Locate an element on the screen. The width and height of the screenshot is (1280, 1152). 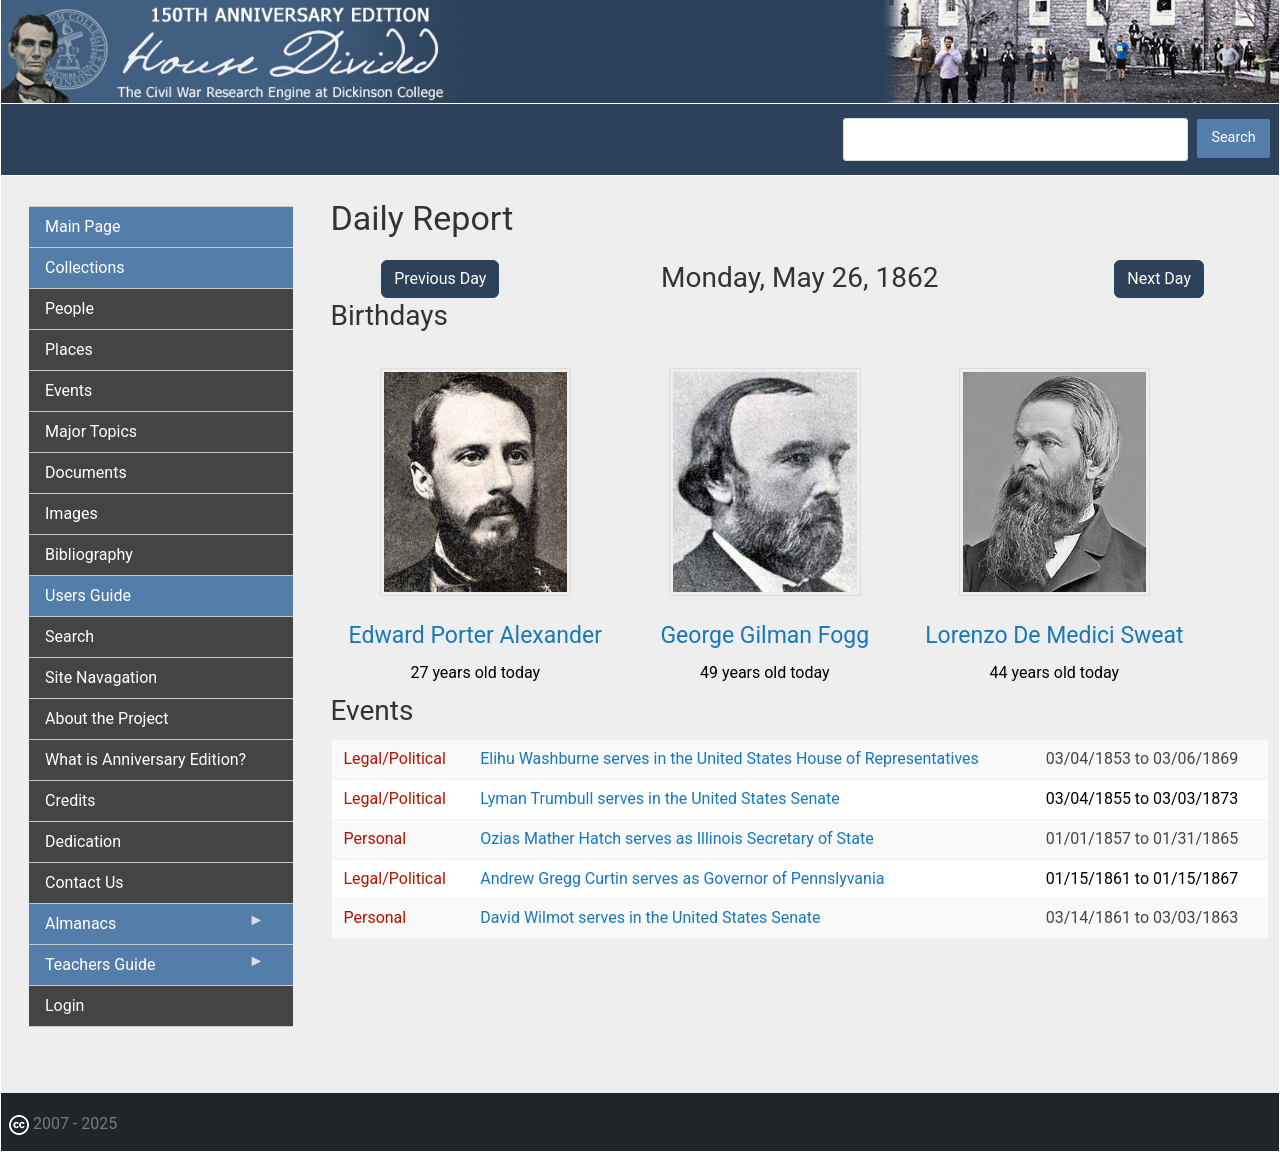
Images [menuitem] is located at coordinates (71, 513).